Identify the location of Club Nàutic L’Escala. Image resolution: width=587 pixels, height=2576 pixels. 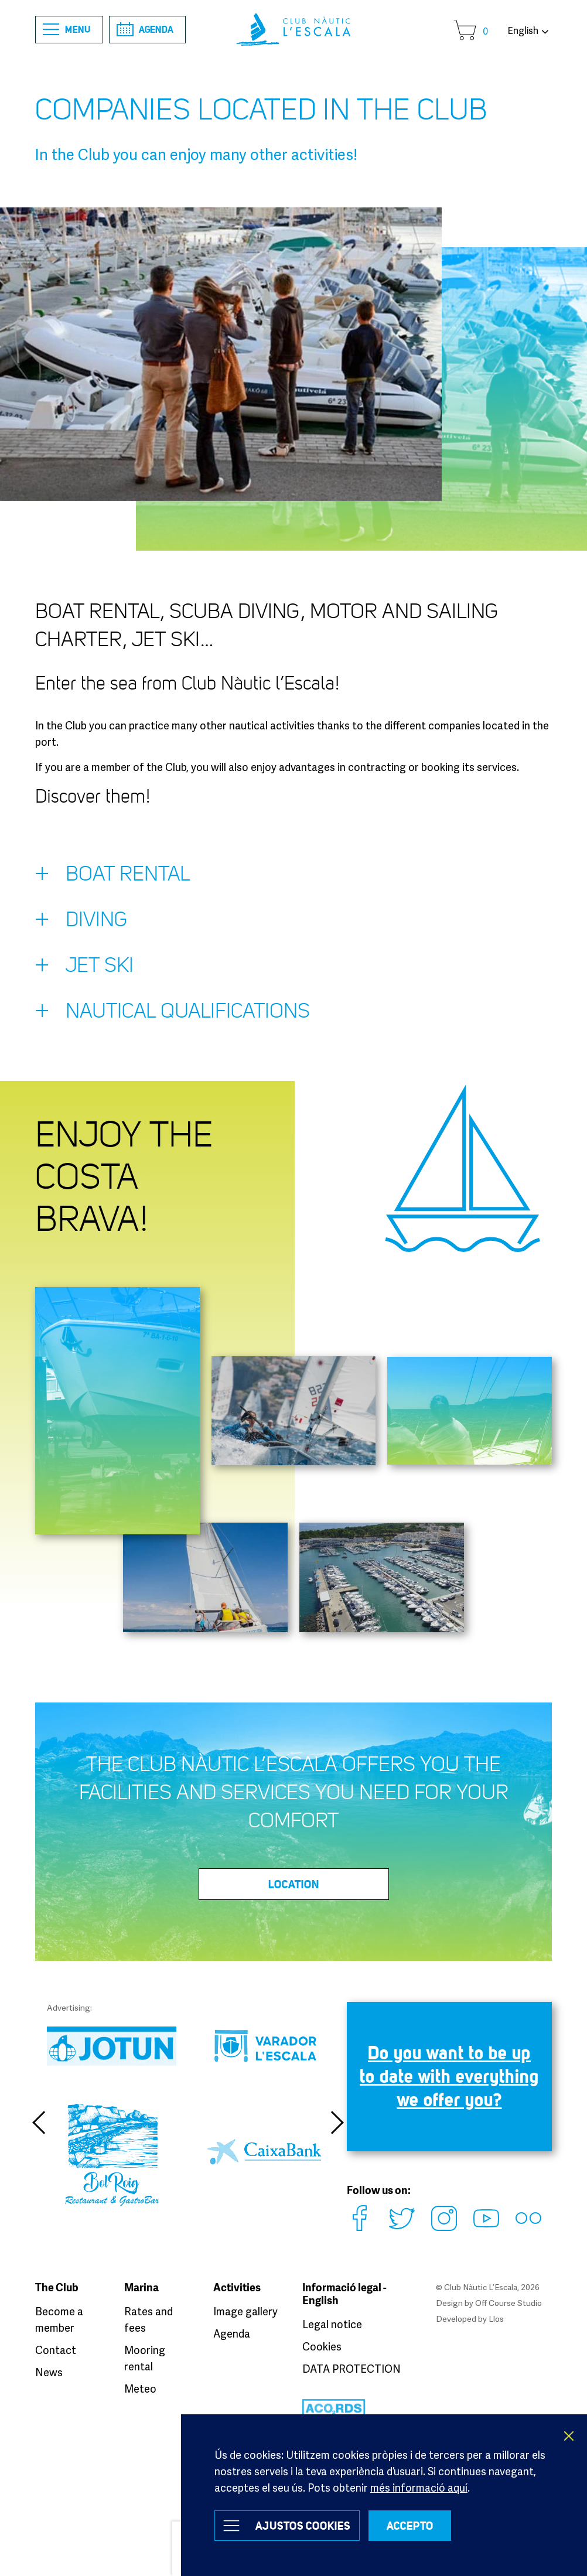
(293, 29).